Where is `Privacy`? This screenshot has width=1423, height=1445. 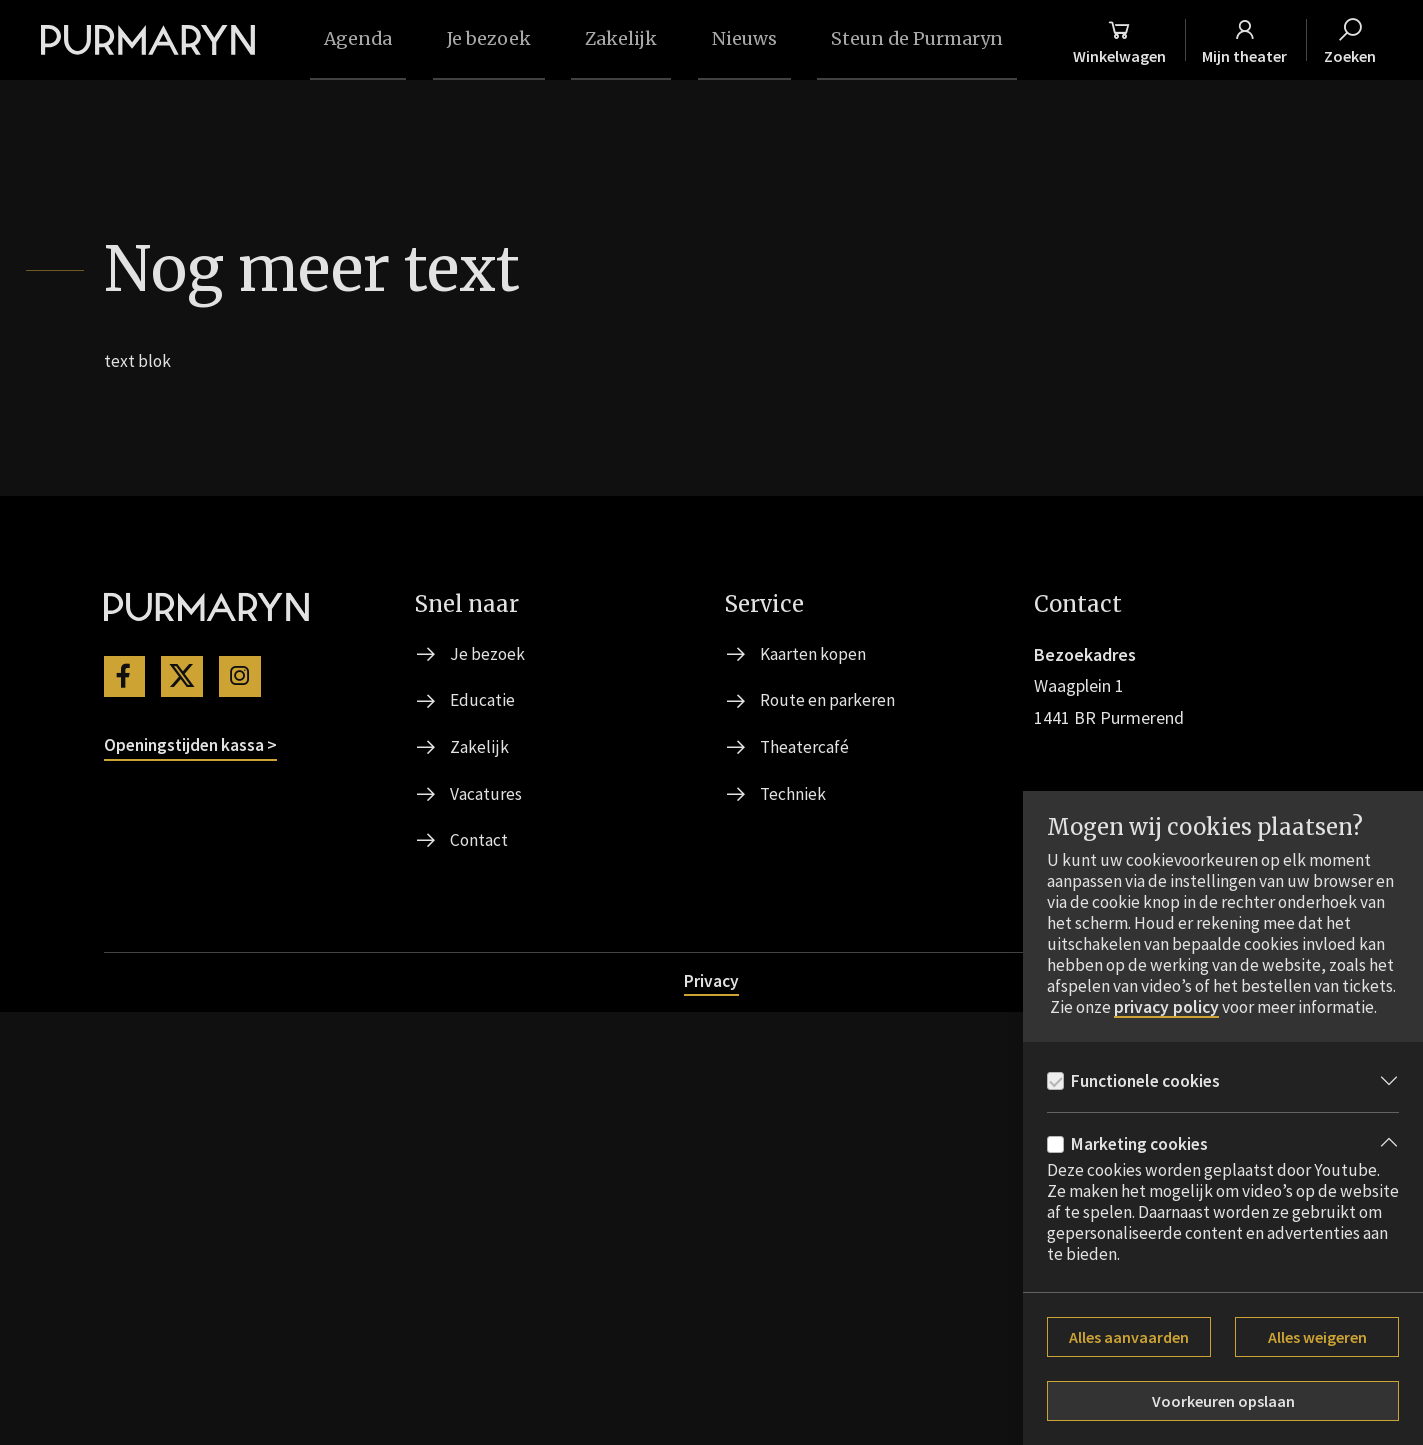
Privacy is located at coordinates (712, 1412).